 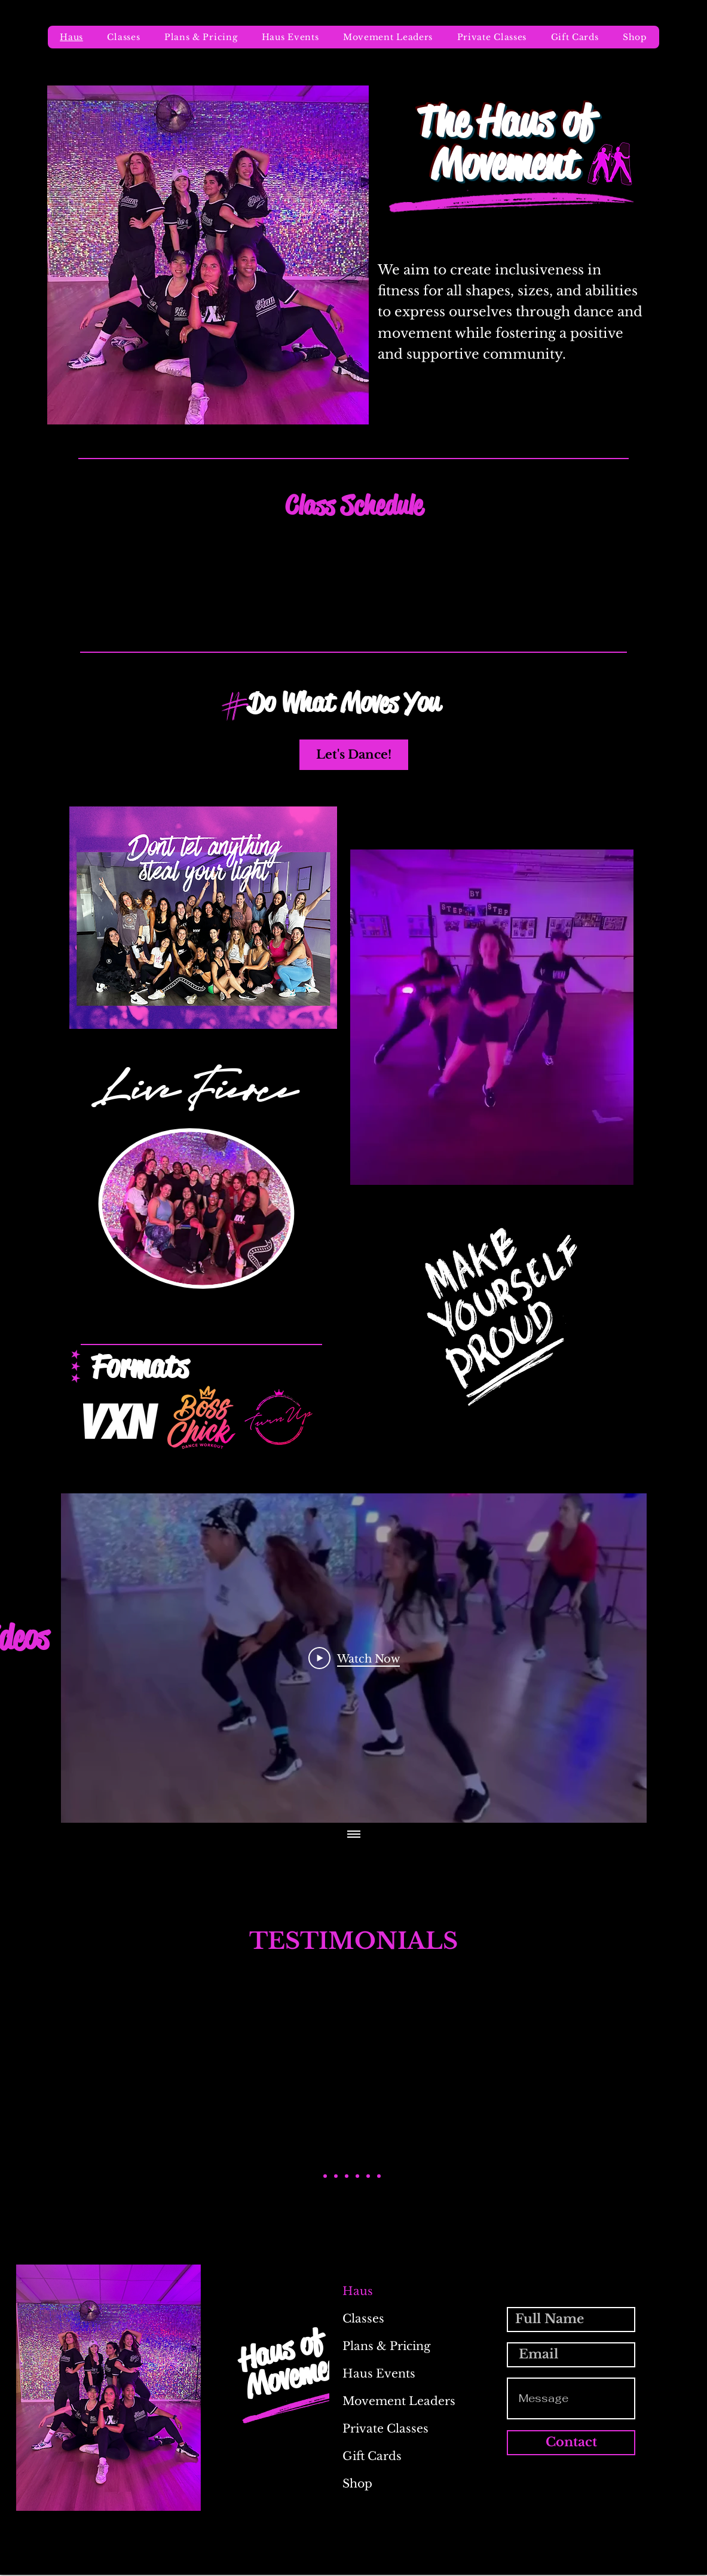 What do you see at coordinates (363, 2319) in the screenshot?
I see `Classes` at bounding box center [363, 2319].